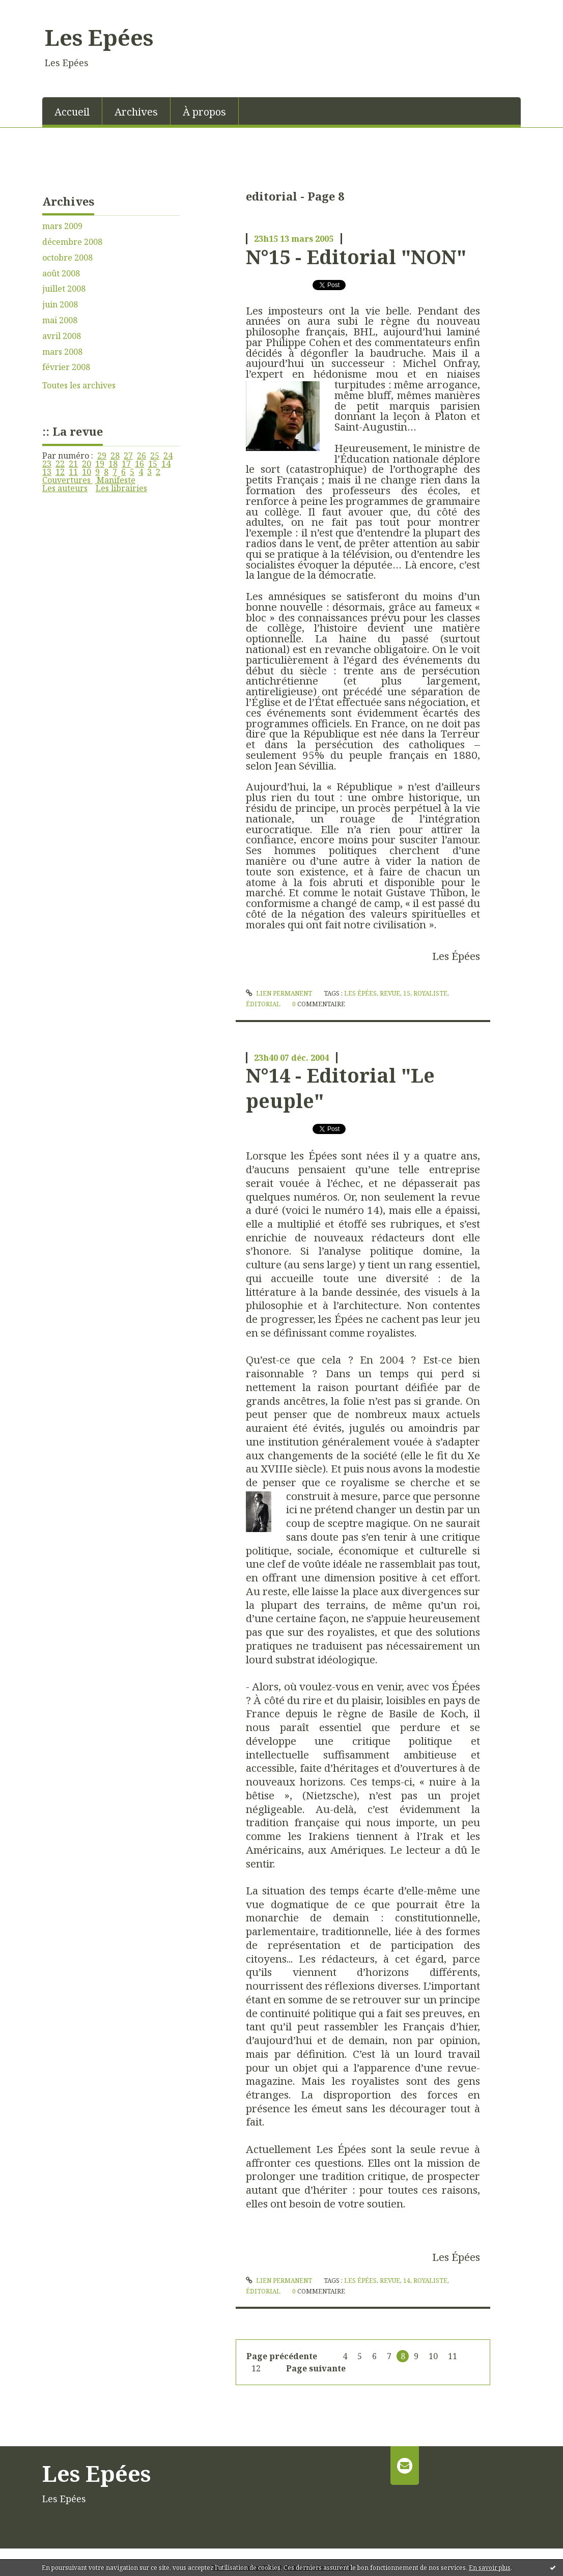 The image size is (563, 2576). Describe the element at coordinates (281, 2356) in the screenshot. I see `Page précédente` at that location.